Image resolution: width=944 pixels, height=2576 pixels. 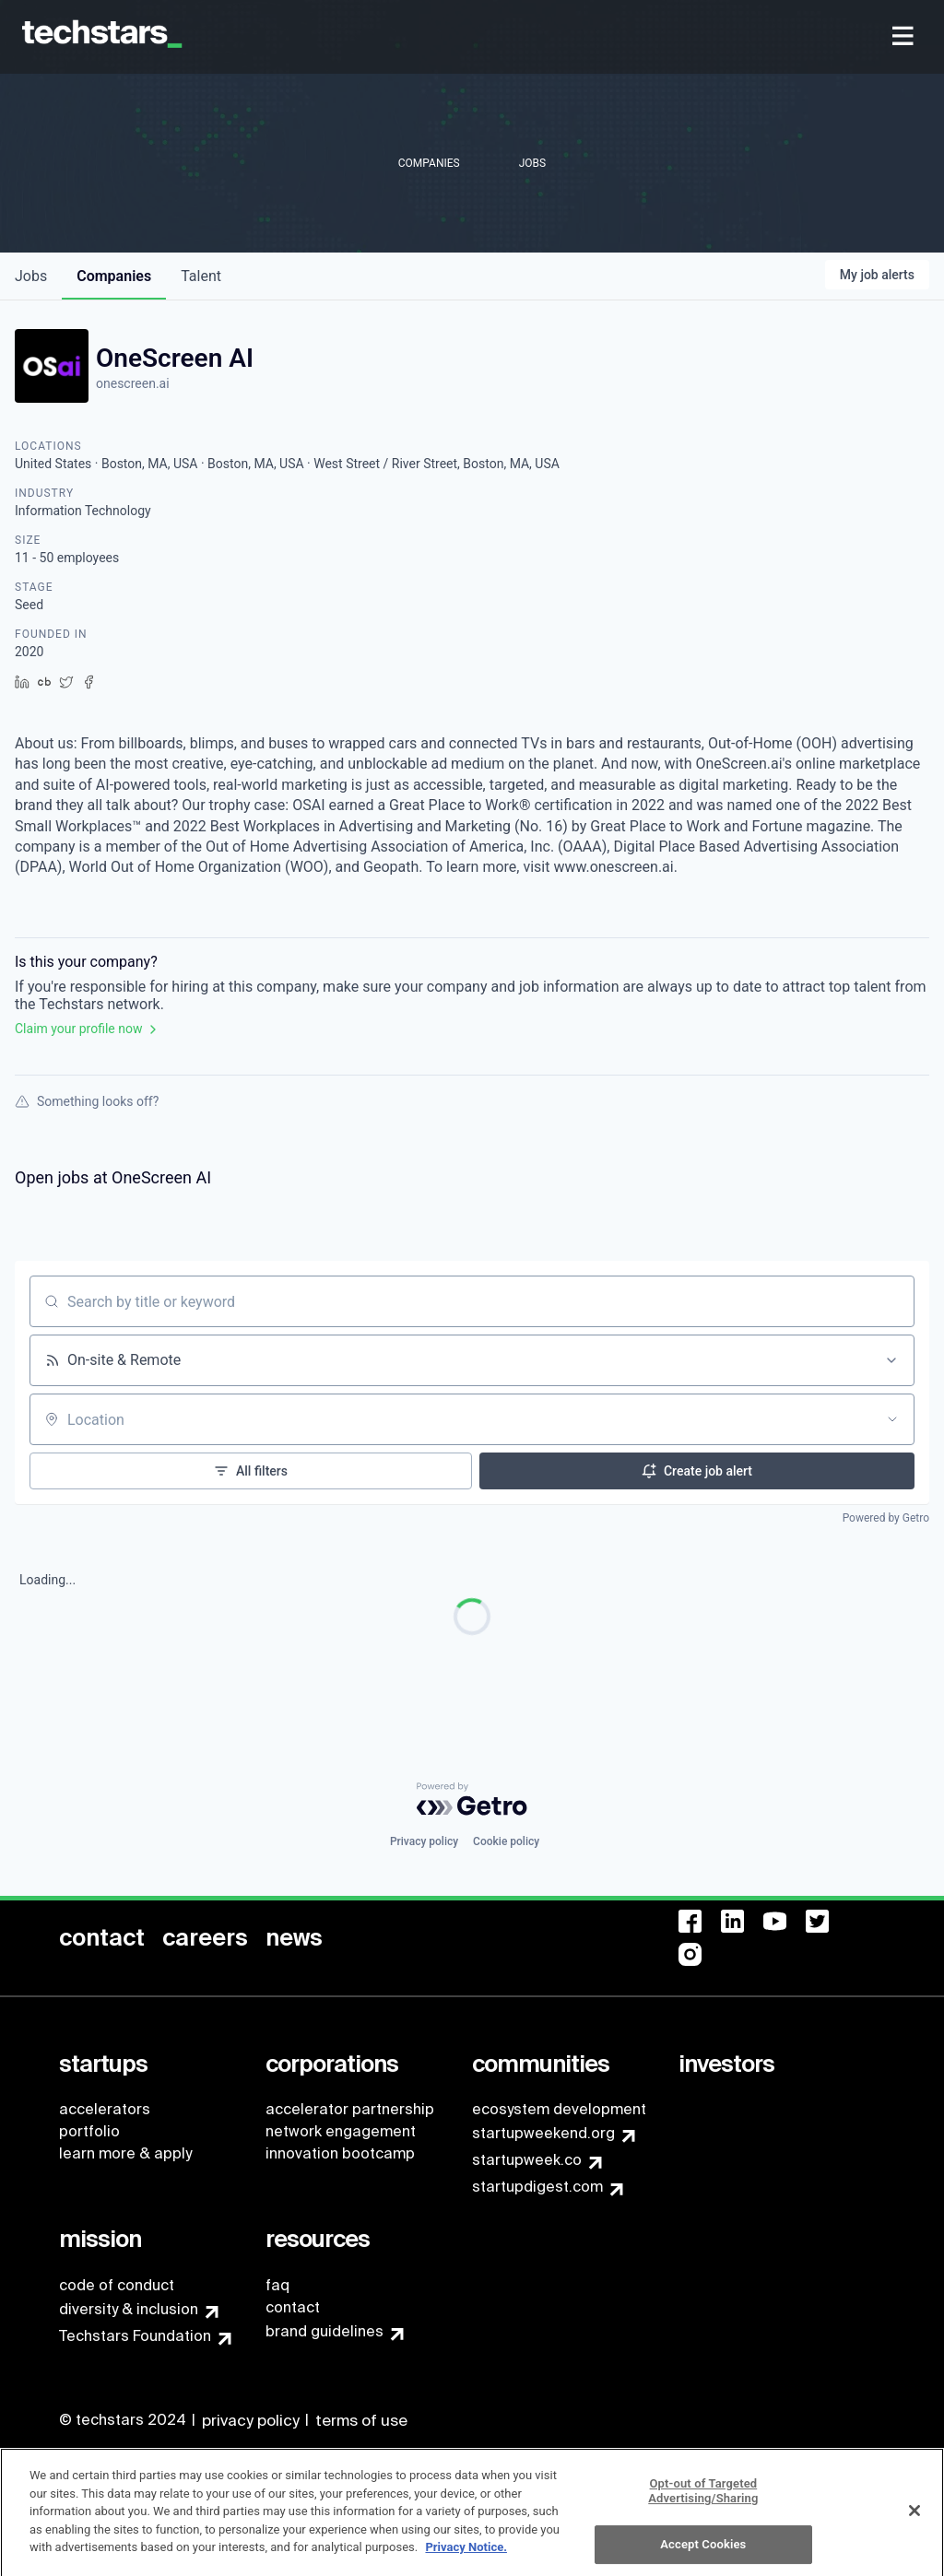 I want to click on [menuitem], so click(x=905, y=37).